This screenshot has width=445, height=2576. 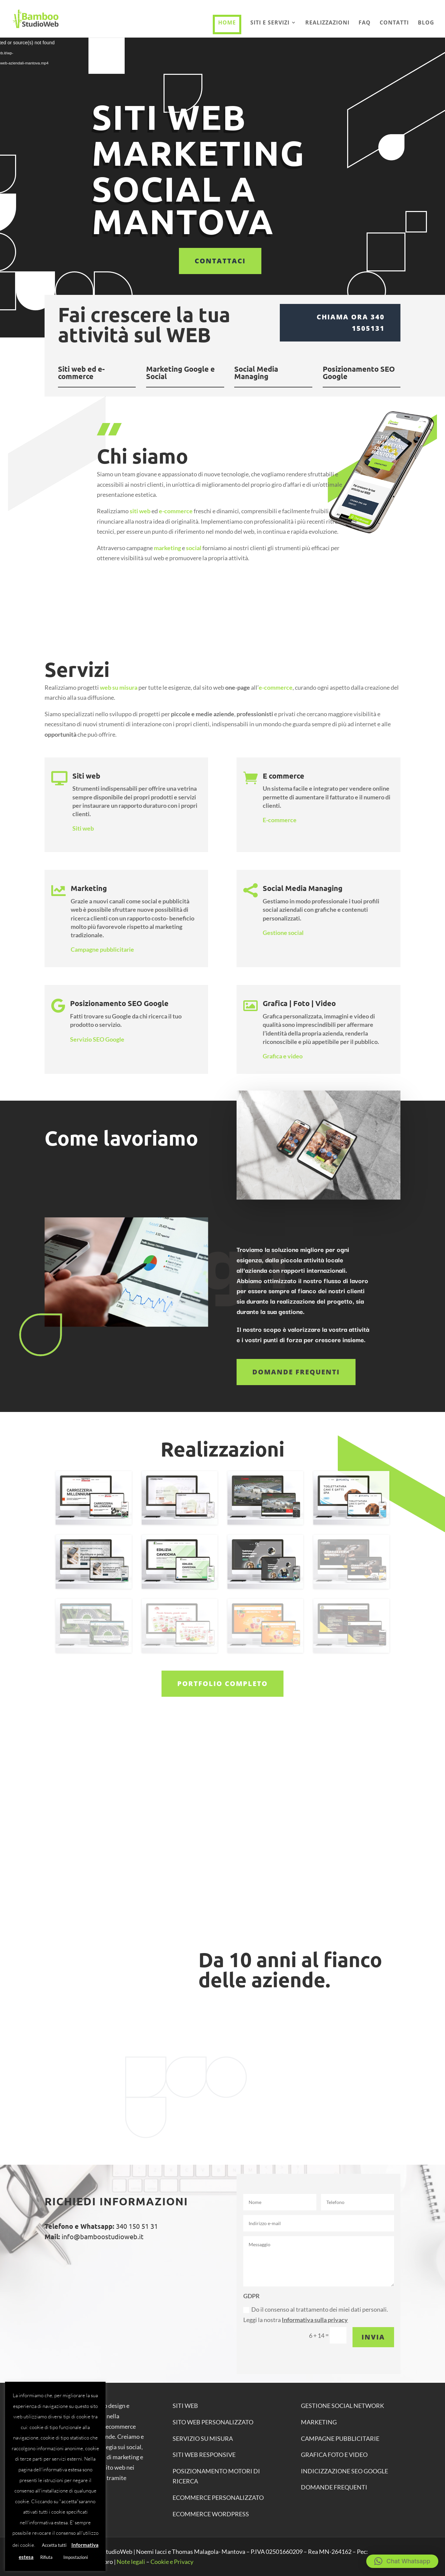 What do you see at coordinates (203, 2438) in the screenshot?
I see `SERVIZIO SU MISURA` at bounding box center [203, 2438].